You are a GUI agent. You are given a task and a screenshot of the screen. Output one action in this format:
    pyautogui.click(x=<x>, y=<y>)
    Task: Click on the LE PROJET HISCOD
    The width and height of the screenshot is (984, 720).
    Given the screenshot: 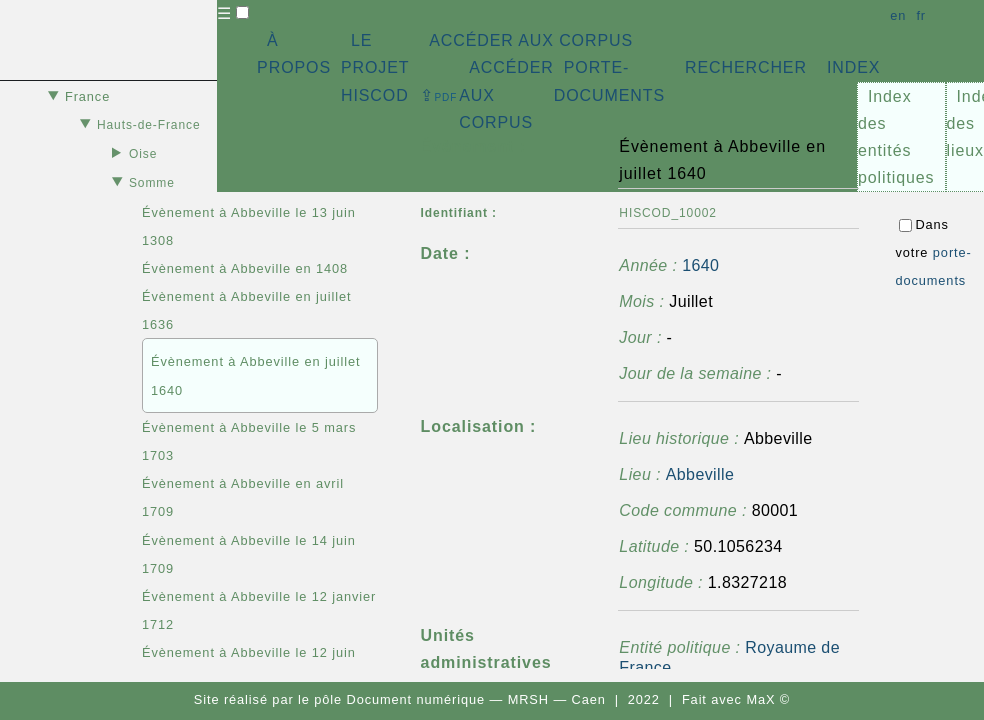 What is the action you would take?
    pyautogui.click(x=375, y=67)
    